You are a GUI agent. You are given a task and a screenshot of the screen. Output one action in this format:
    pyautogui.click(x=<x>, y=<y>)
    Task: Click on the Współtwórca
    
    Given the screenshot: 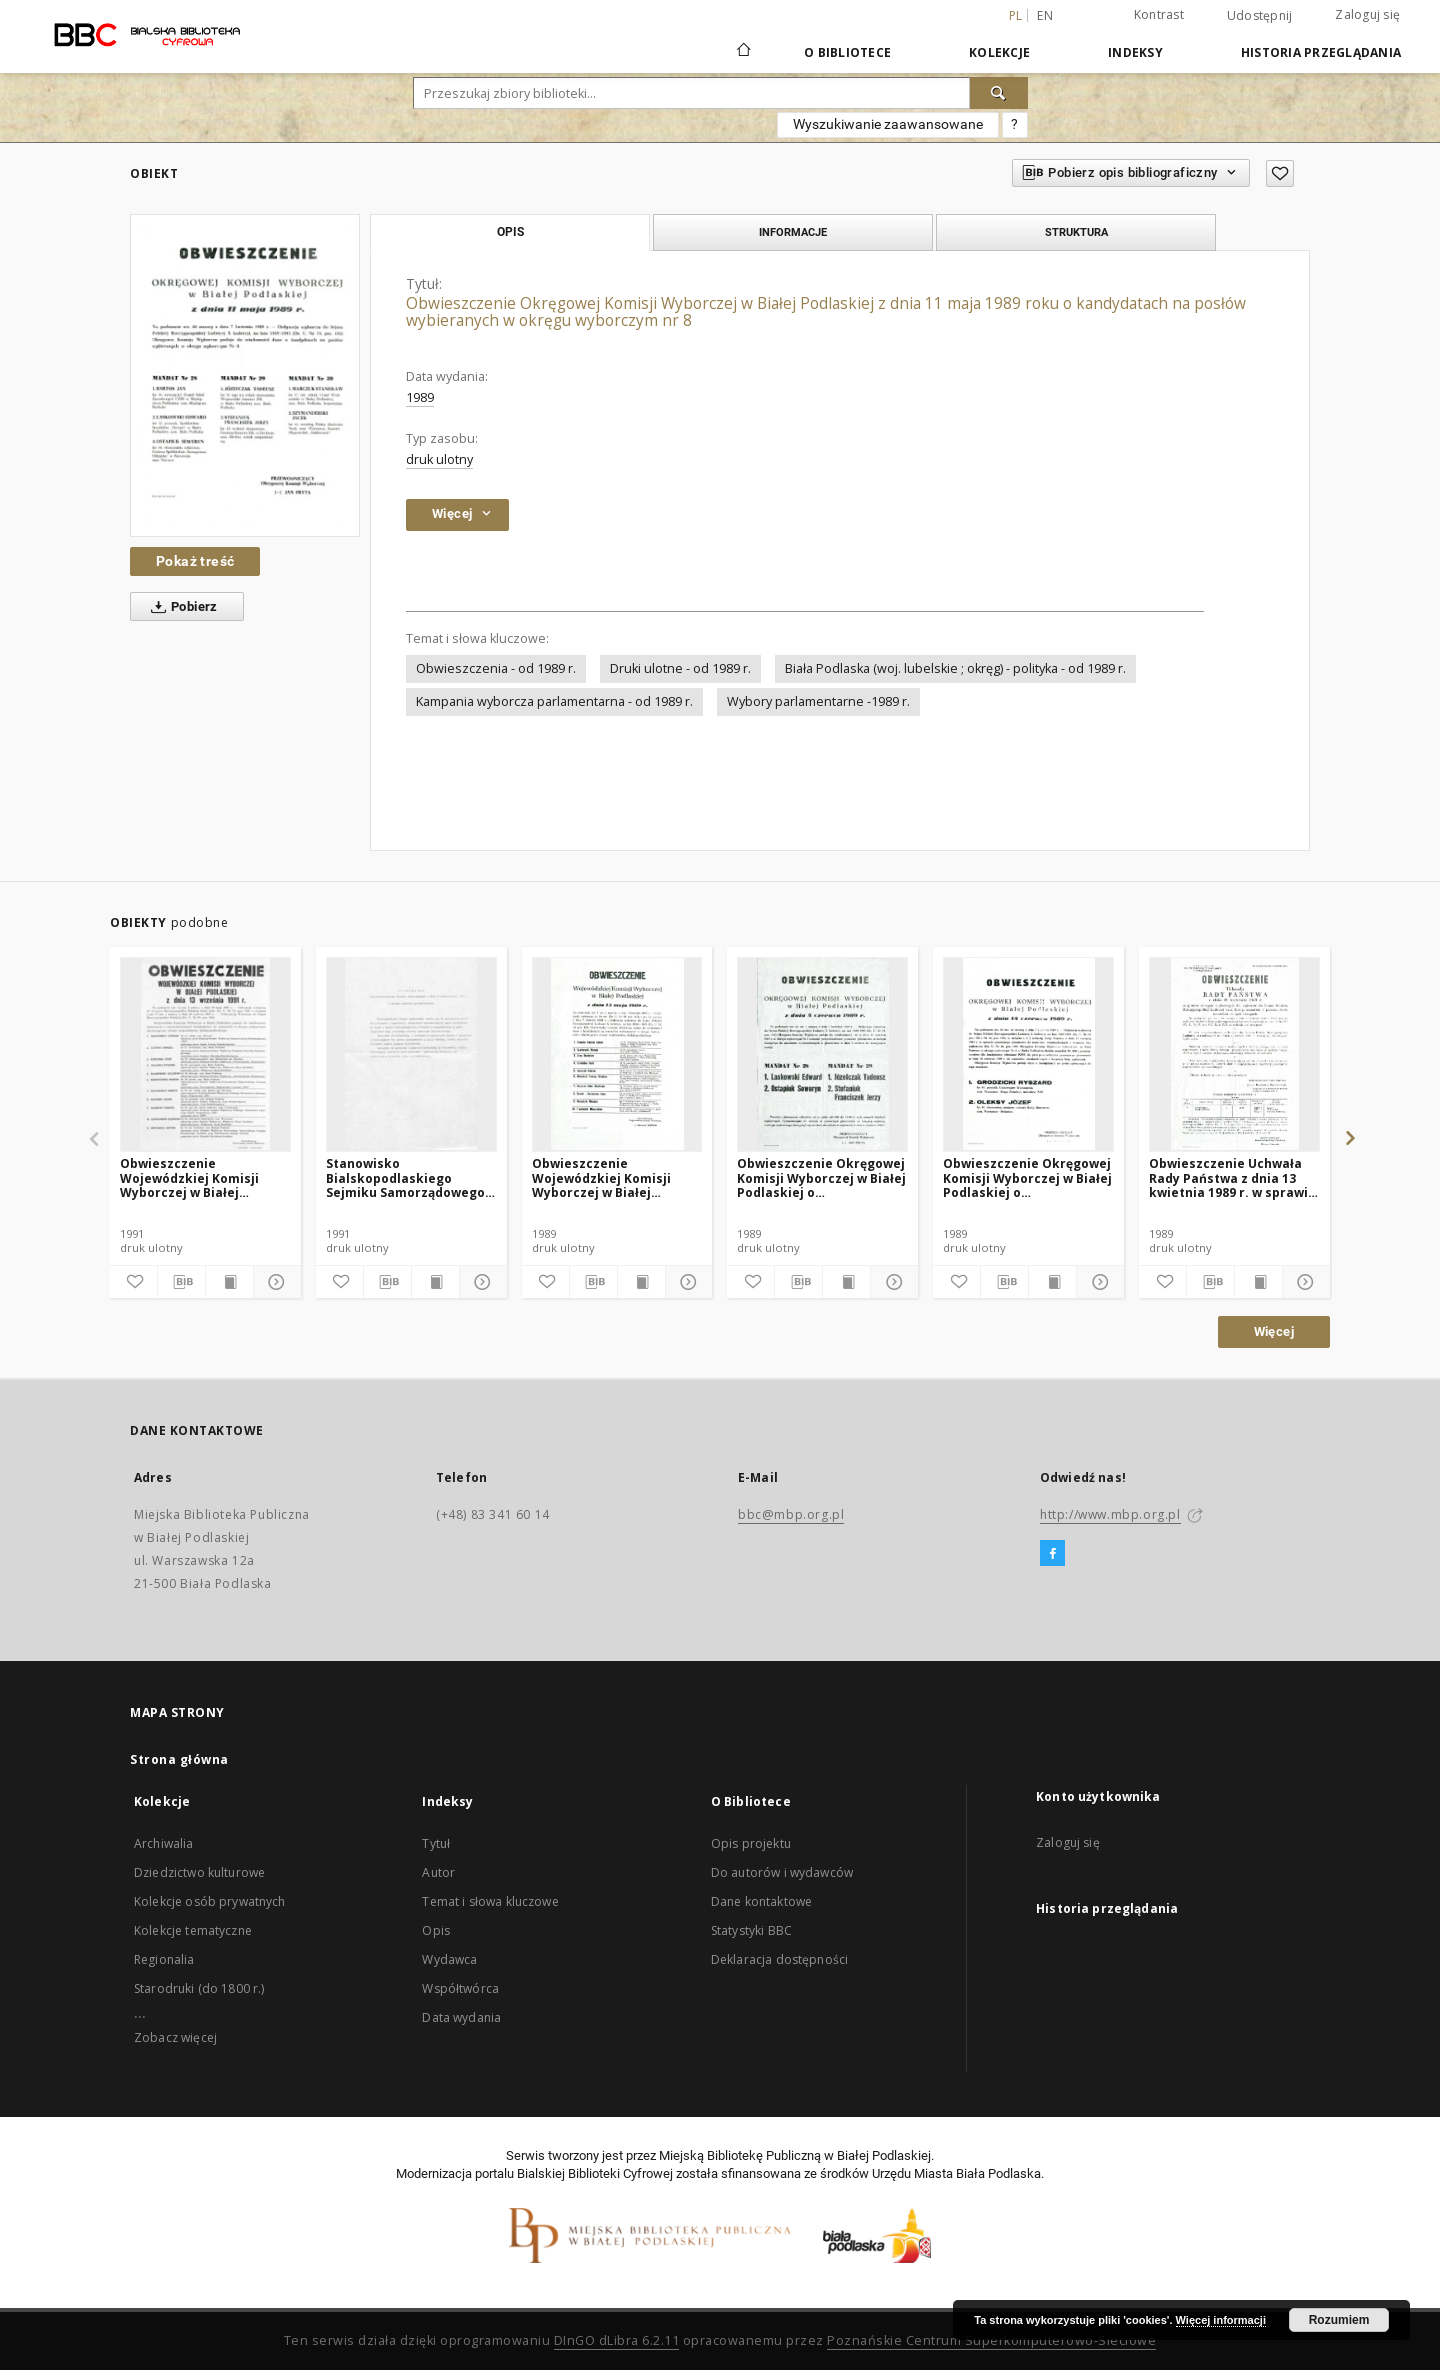 What is the action you would take?
    pyautogui.click(x=460, y=1988)
    